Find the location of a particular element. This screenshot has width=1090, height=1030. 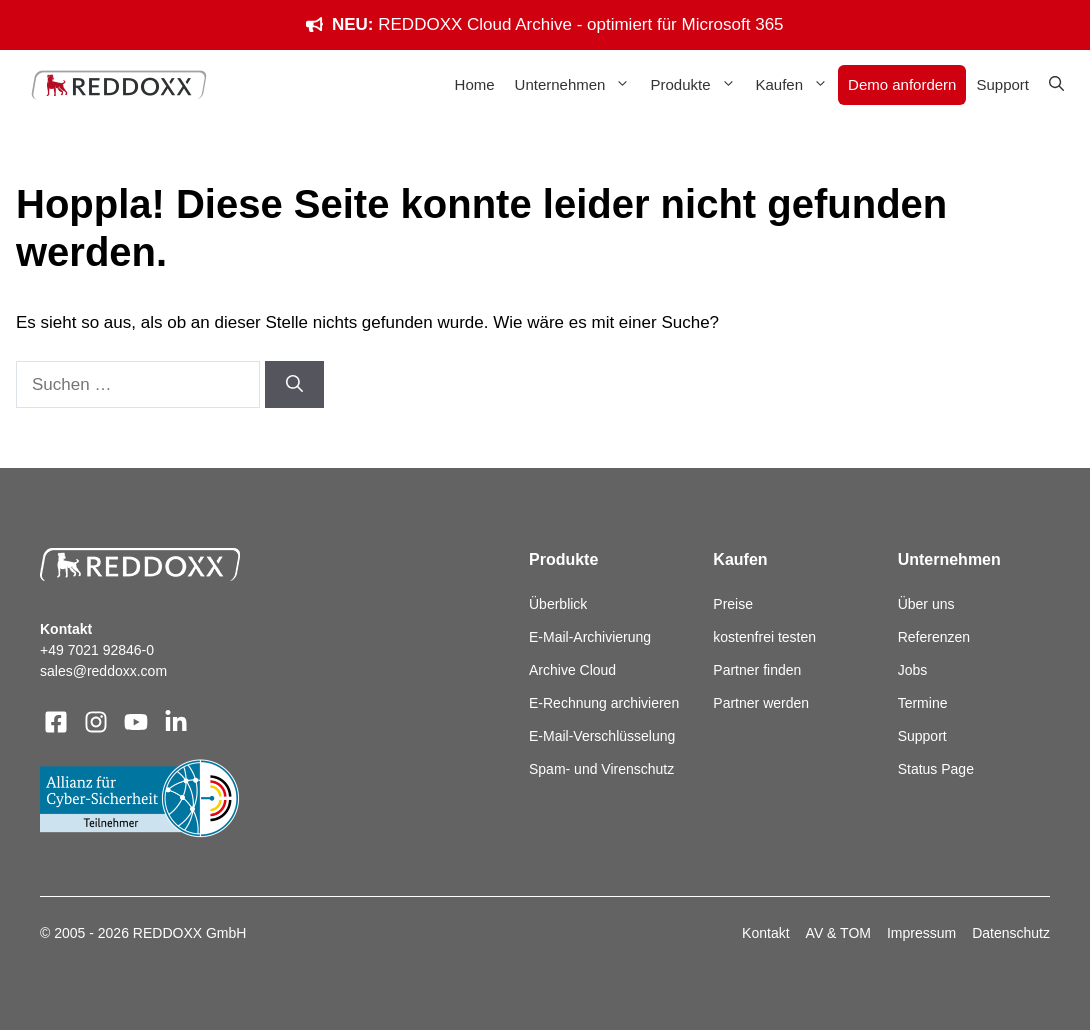

E-Mail-Verschlüsselung is located at coordinates (602, 736).